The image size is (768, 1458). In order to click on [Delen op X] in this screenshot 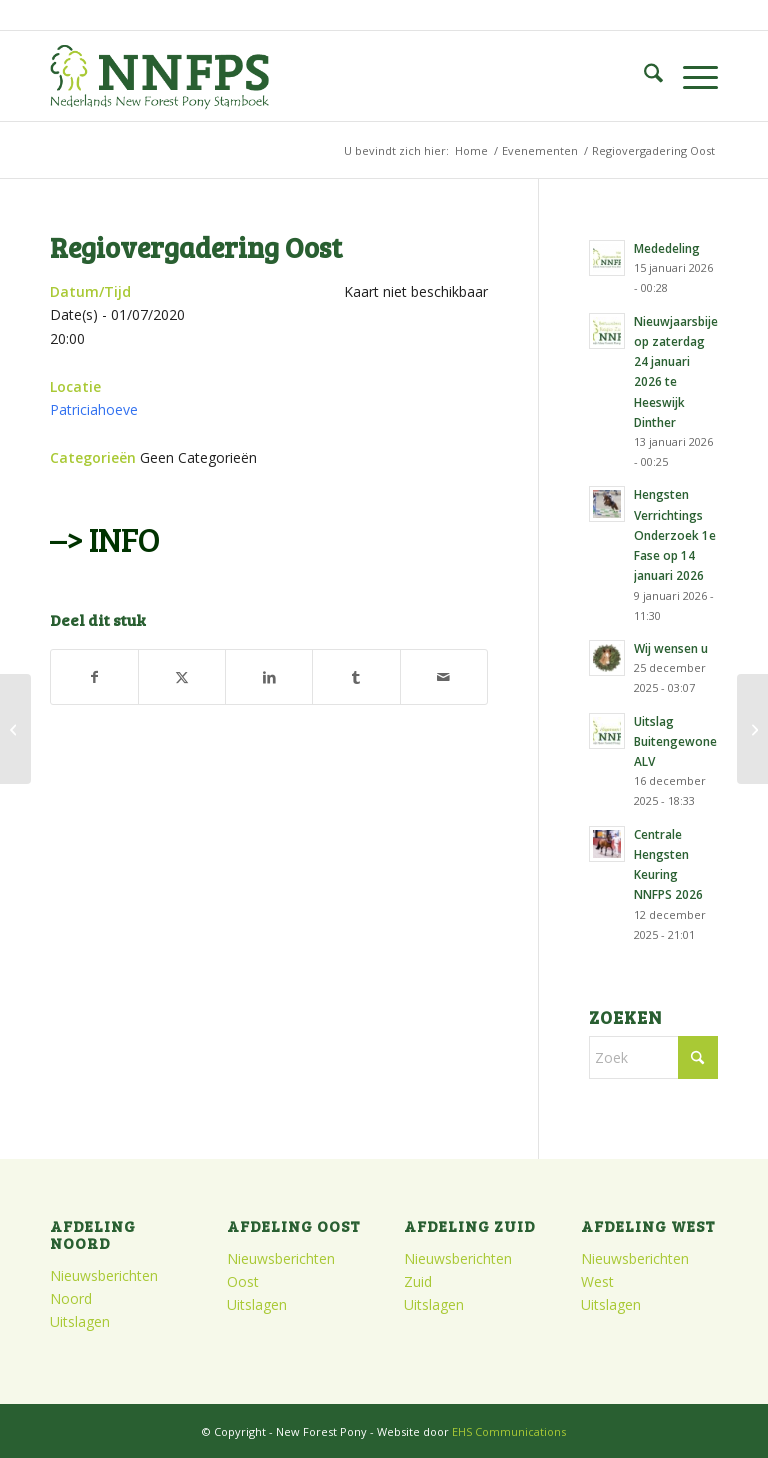, I will do `click(182, 677)`.